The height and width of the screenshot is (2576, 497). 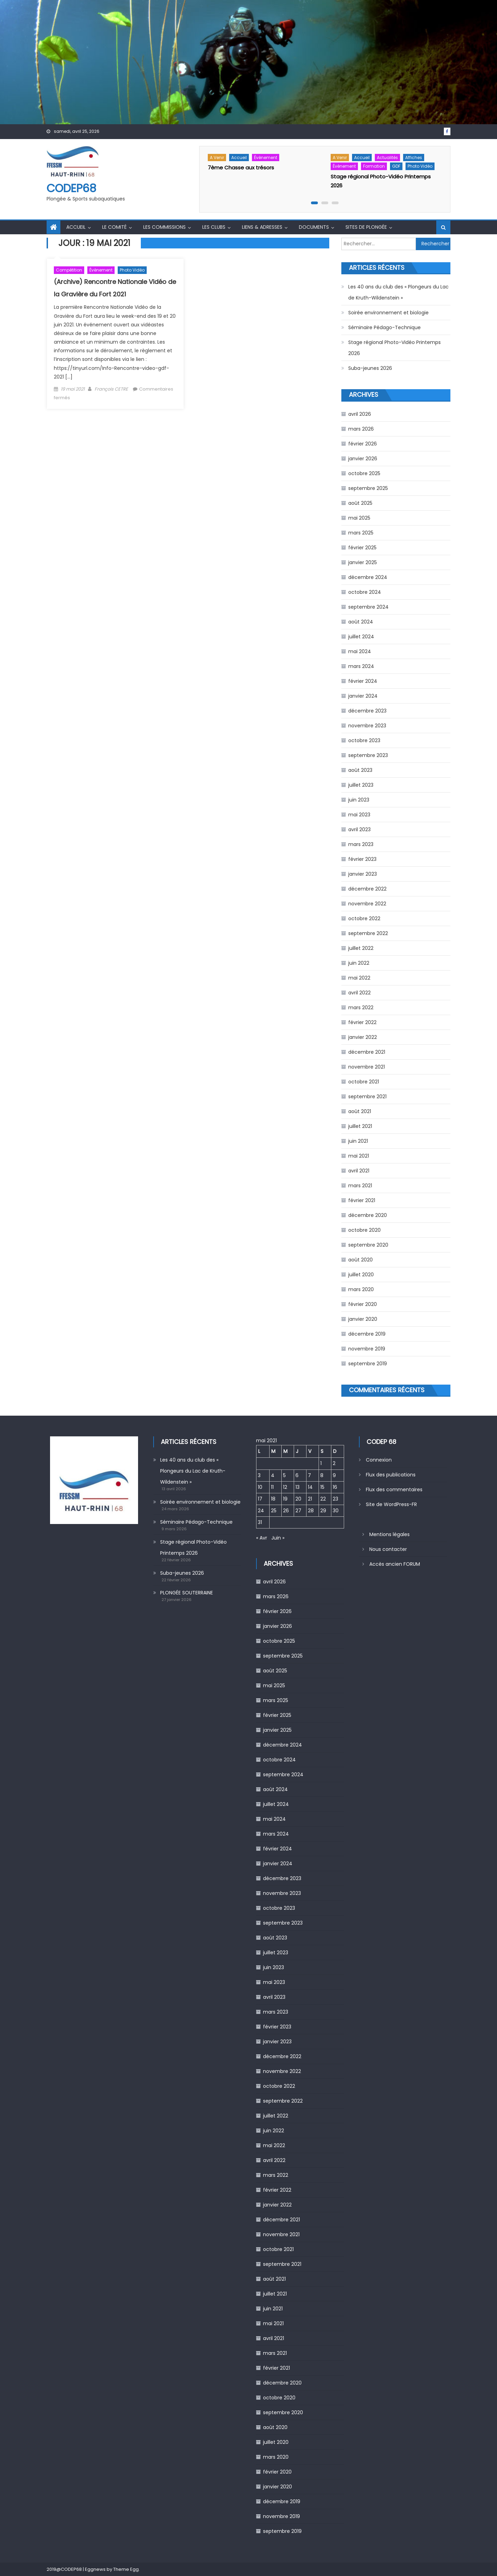 I want to click on mars 2021, so click(x=360, y=1185).